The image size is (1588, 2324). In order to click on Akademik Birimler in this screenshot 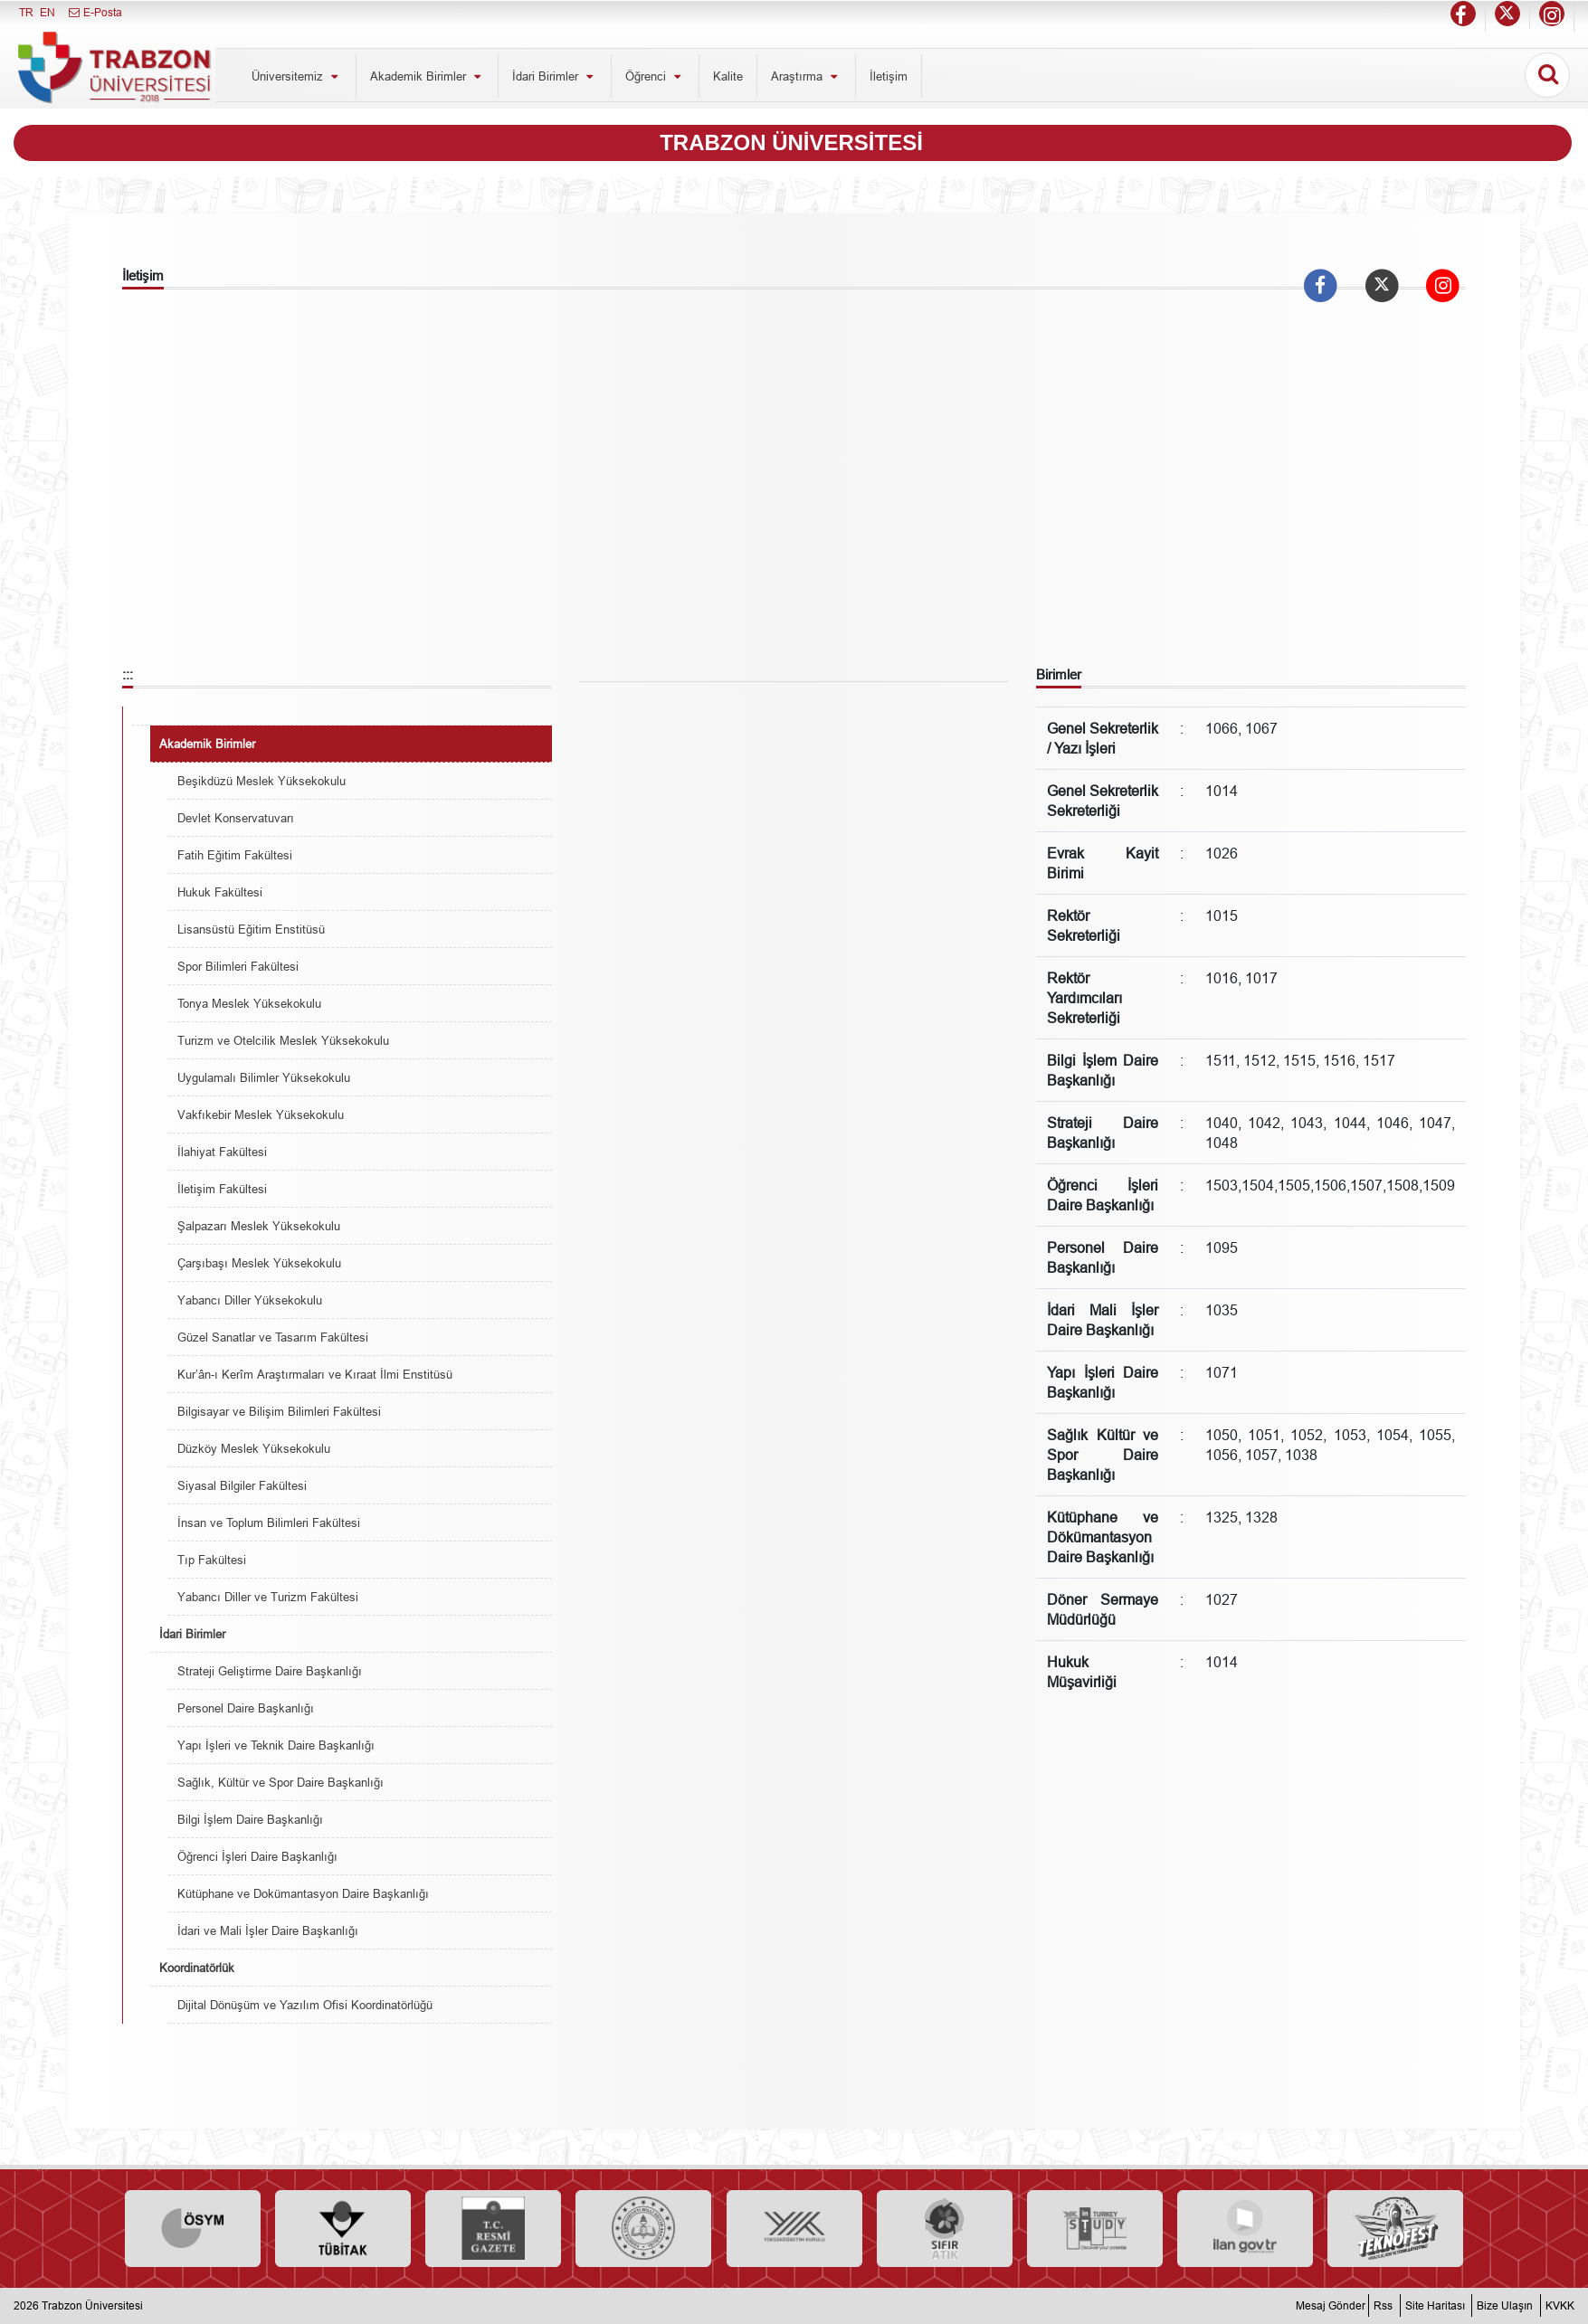, I will do `click(427, 76)`.